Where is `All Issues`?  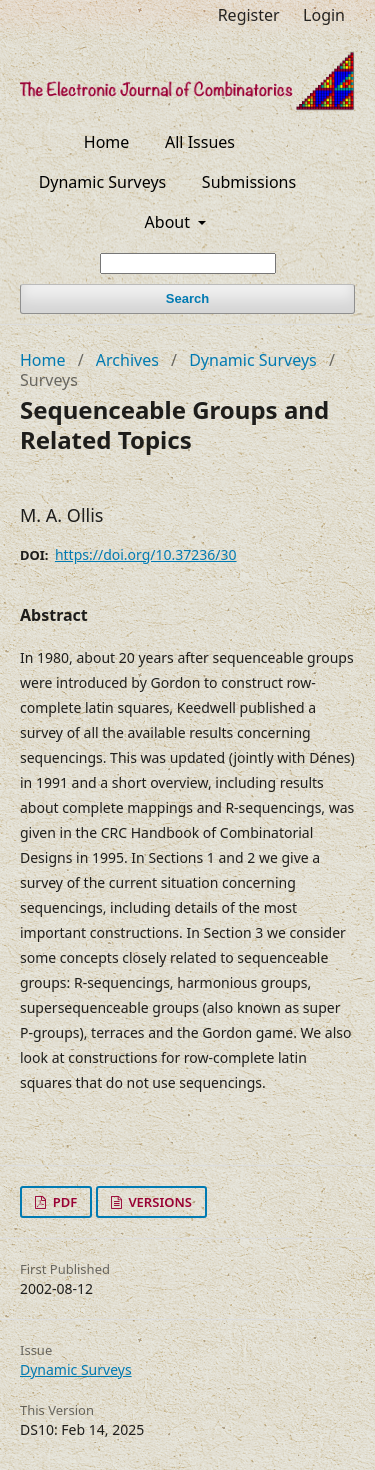 All Issues is located at coordinates (200, 142).